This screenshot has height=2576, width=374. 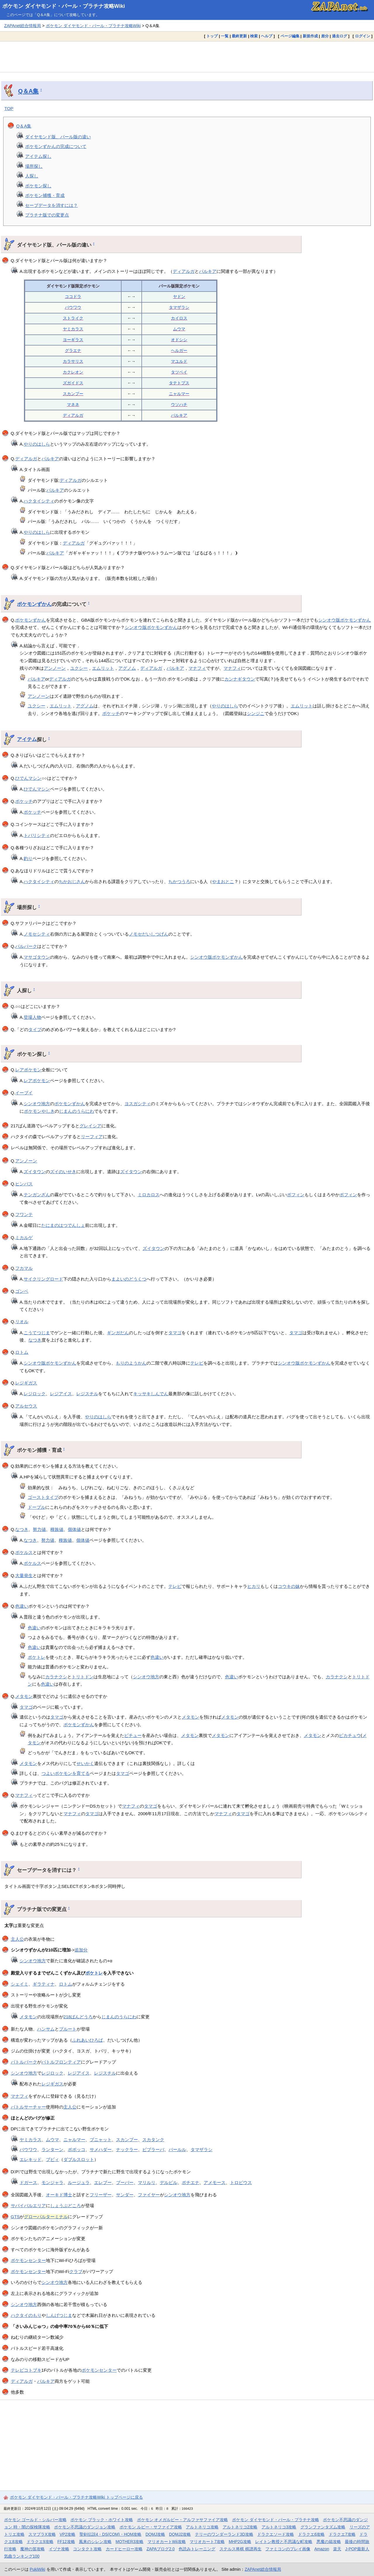 What do you see at coordinates (24, 1696) in the screenshot?
I see `メタモン` at bounding box center [24, 1696].